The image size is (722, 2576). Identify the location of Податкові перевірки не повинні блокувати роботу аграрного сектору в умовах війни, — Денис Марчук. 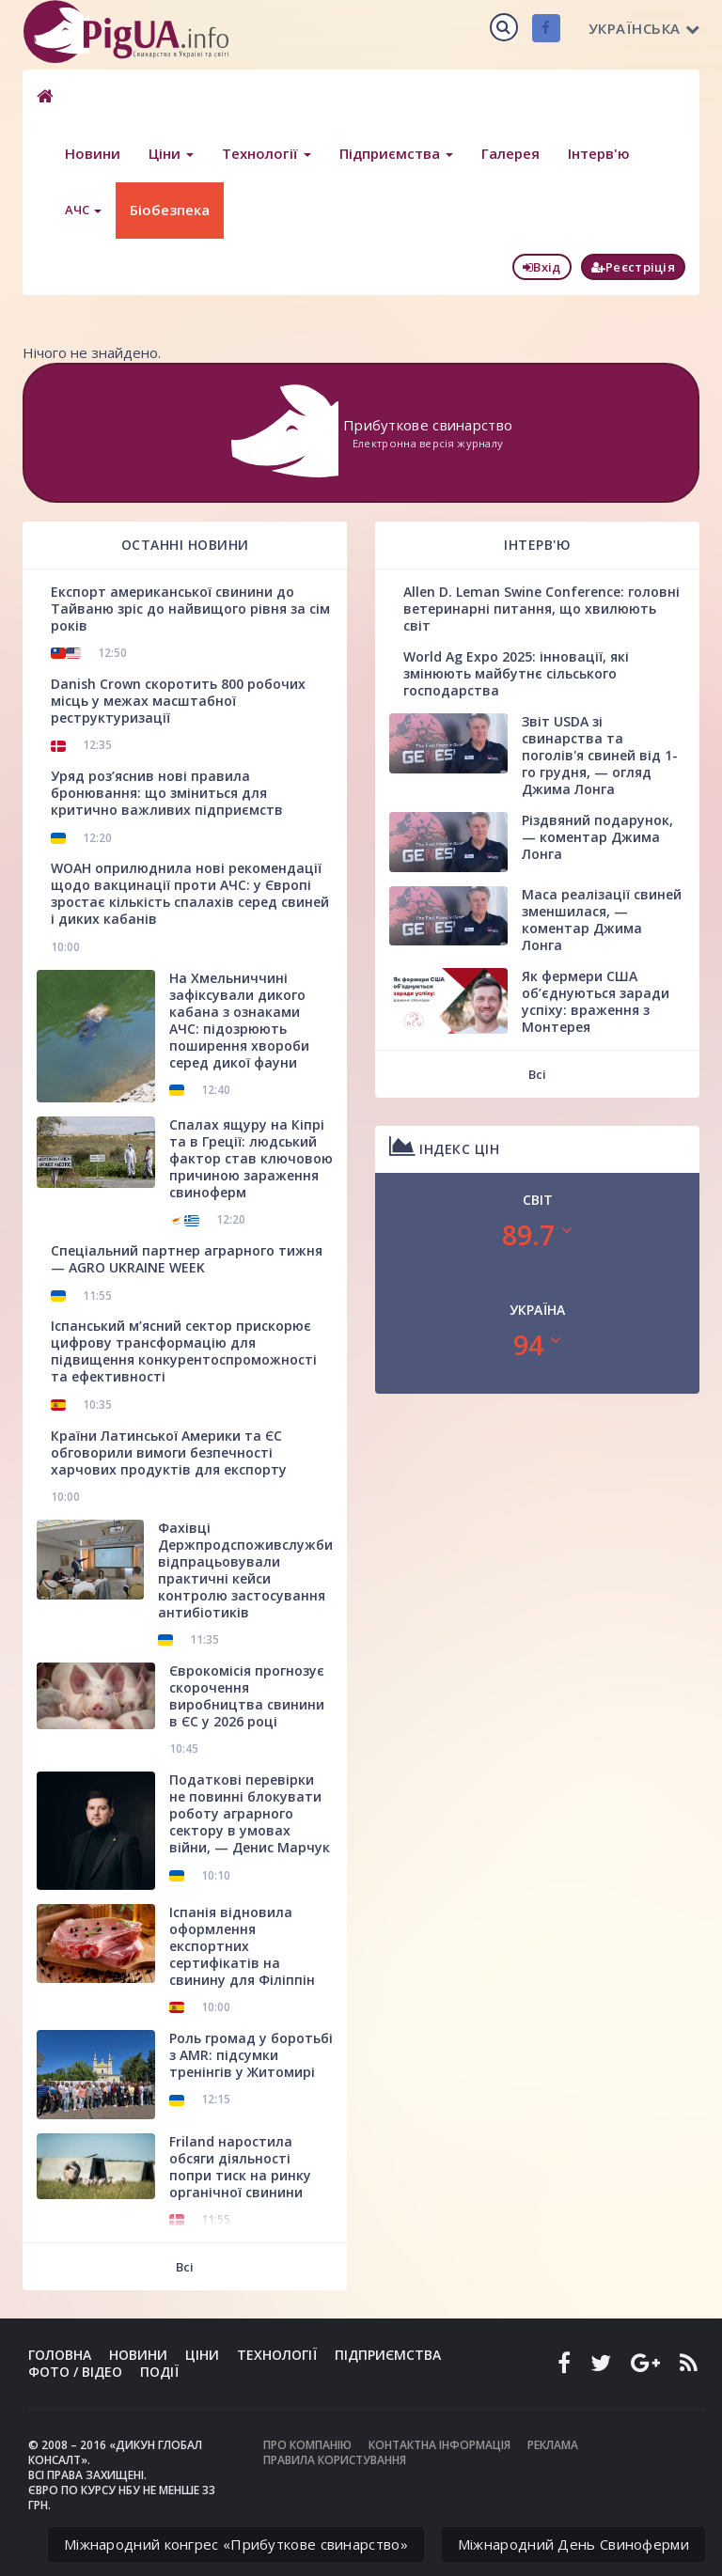
(249, 1813).